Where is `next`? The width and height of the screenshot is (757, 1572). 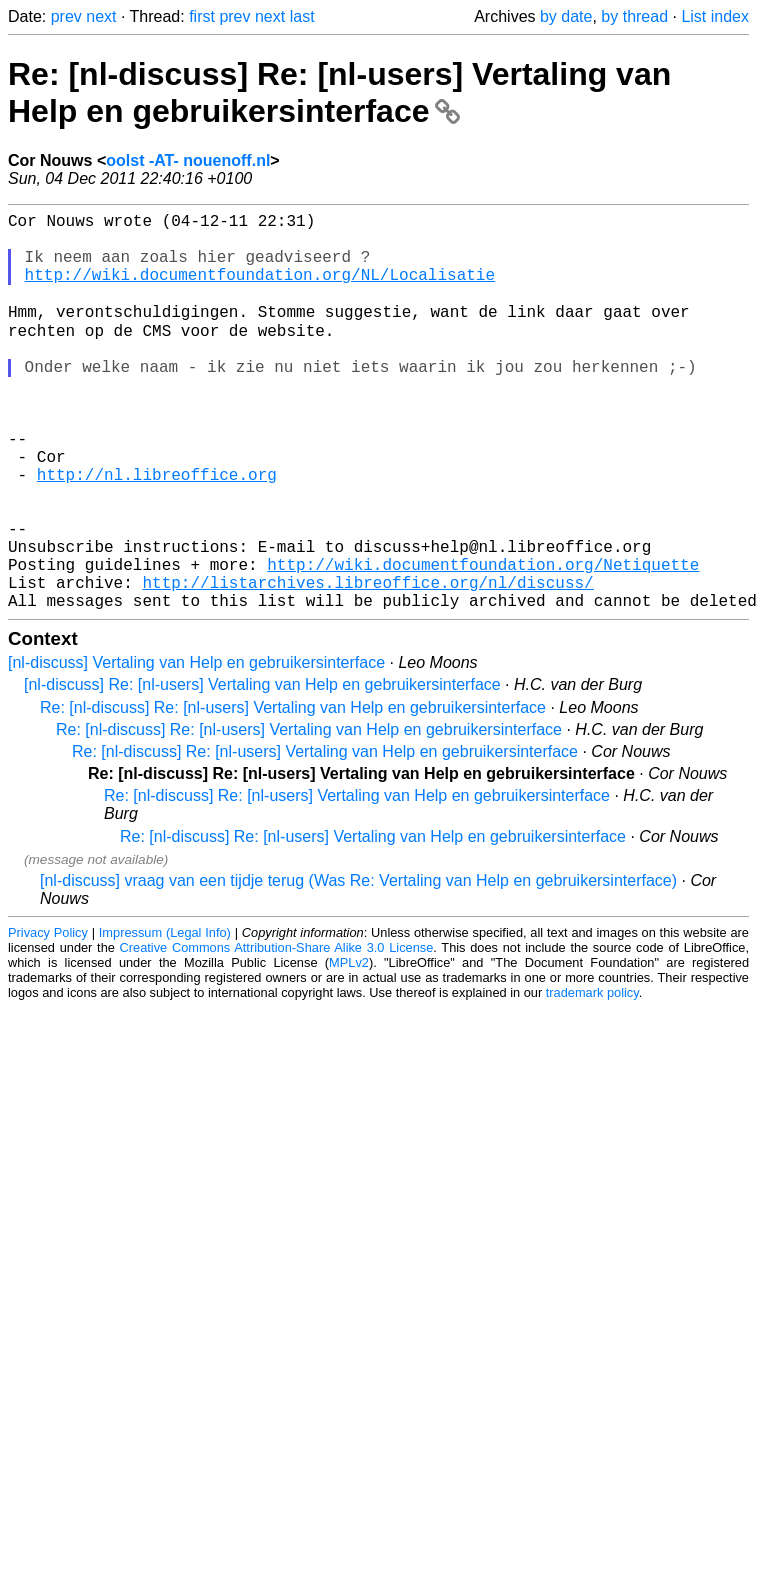
next is located at coordinates (101, 16).